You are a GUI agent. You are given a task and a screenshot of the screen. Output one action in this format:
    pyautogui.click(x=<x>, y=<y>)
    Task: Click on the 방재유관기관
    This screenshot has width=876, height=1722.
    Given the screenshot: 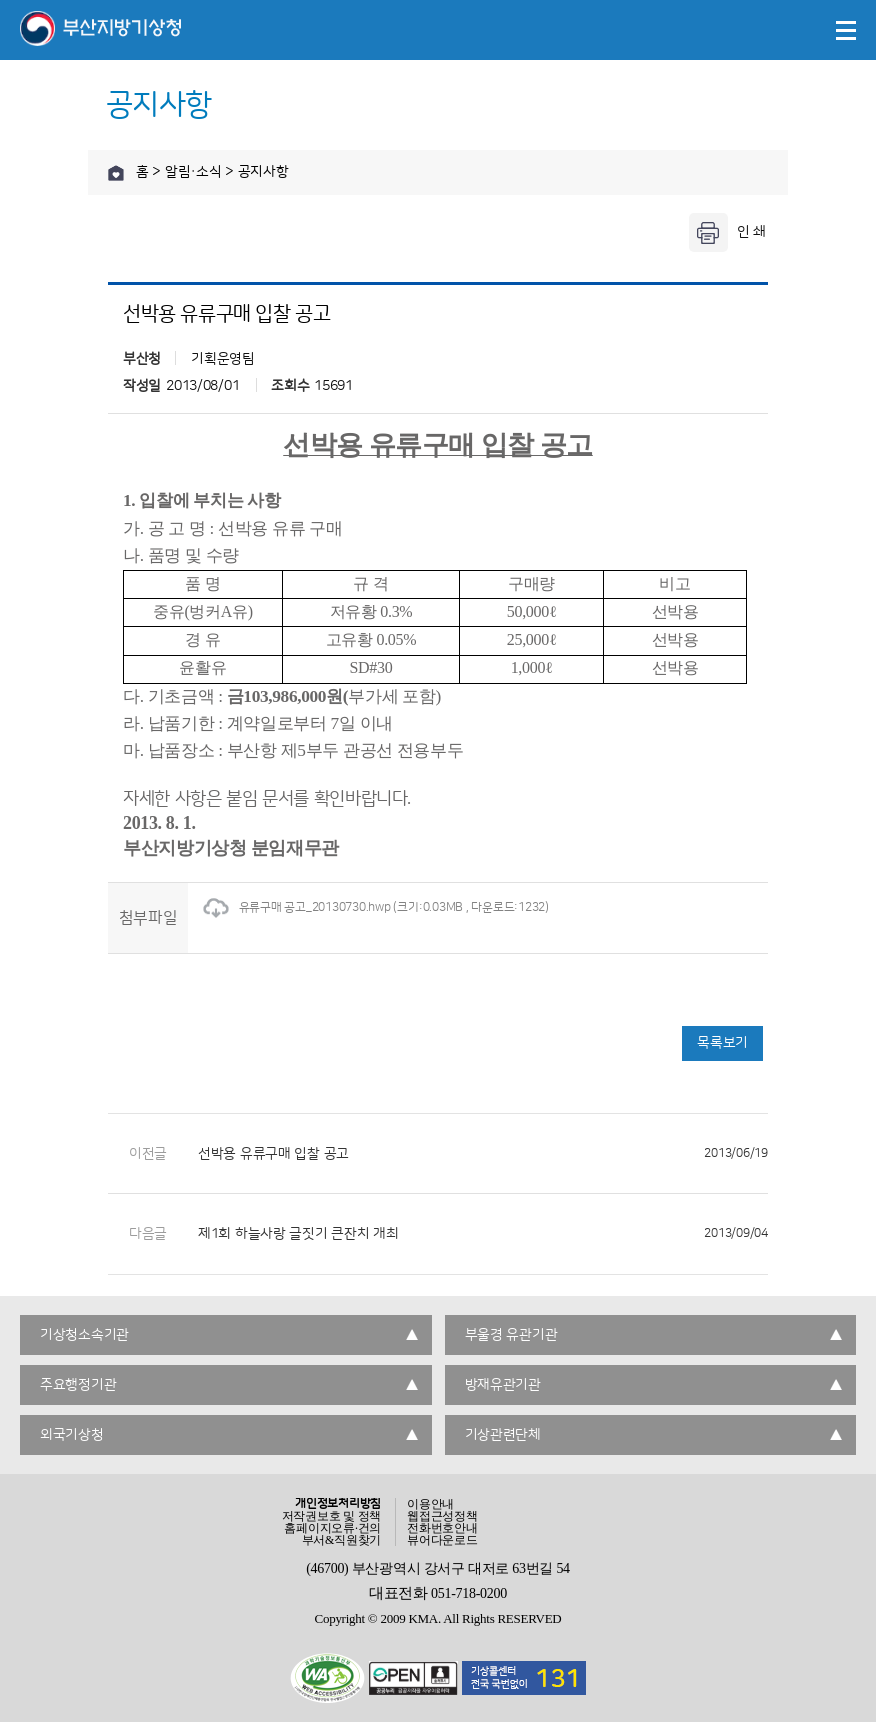 What is the action you would take?
    pyautogui.click(x=503, y=1385)
    